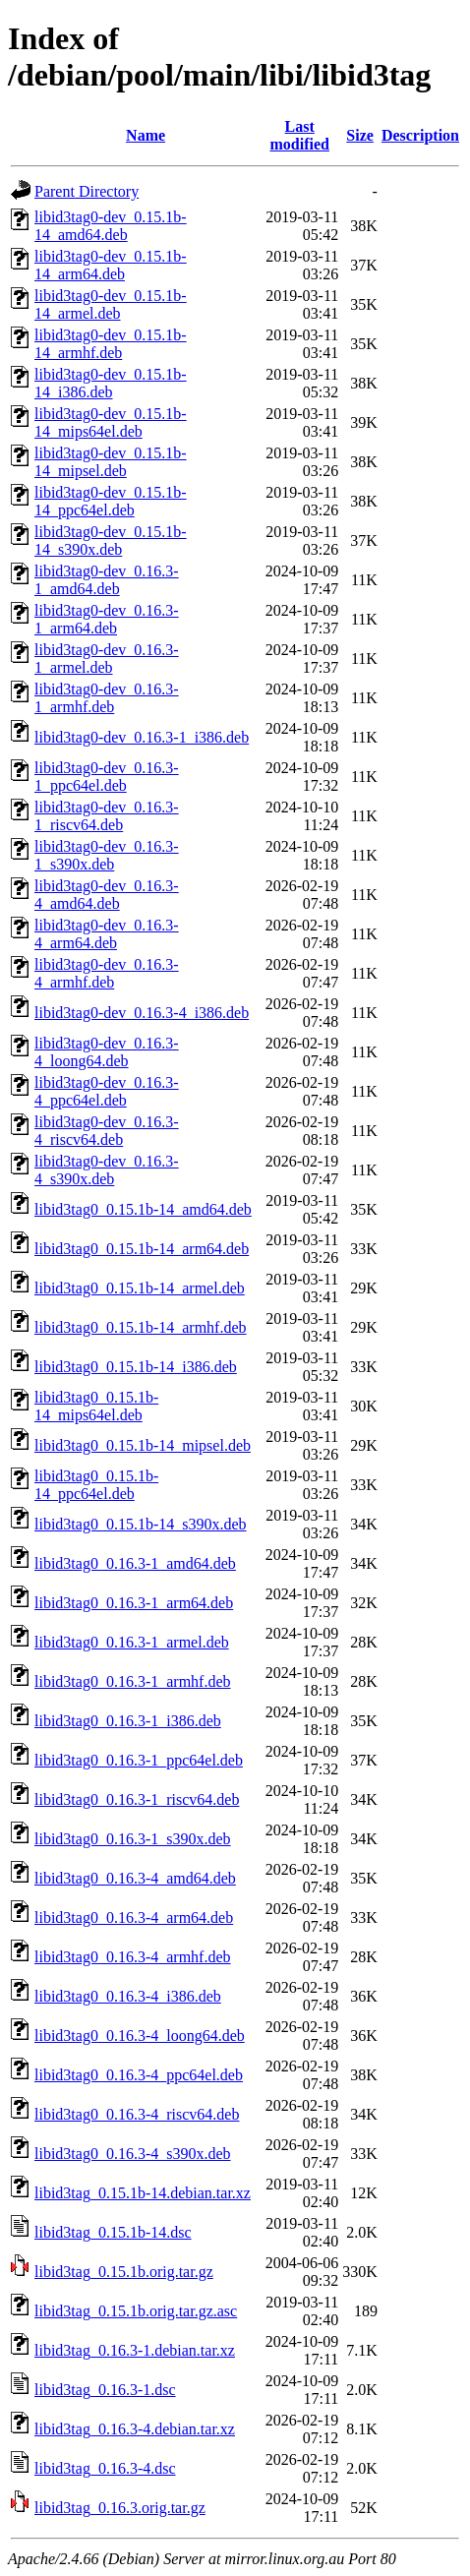 This screenshot has height=2576, width=470. What do you see at coordinates (106, 776) in the screenshot?
I see `libid3tag0-dev_0.16.3-1_ppc64el.deb` at bounding box center [106, 776].